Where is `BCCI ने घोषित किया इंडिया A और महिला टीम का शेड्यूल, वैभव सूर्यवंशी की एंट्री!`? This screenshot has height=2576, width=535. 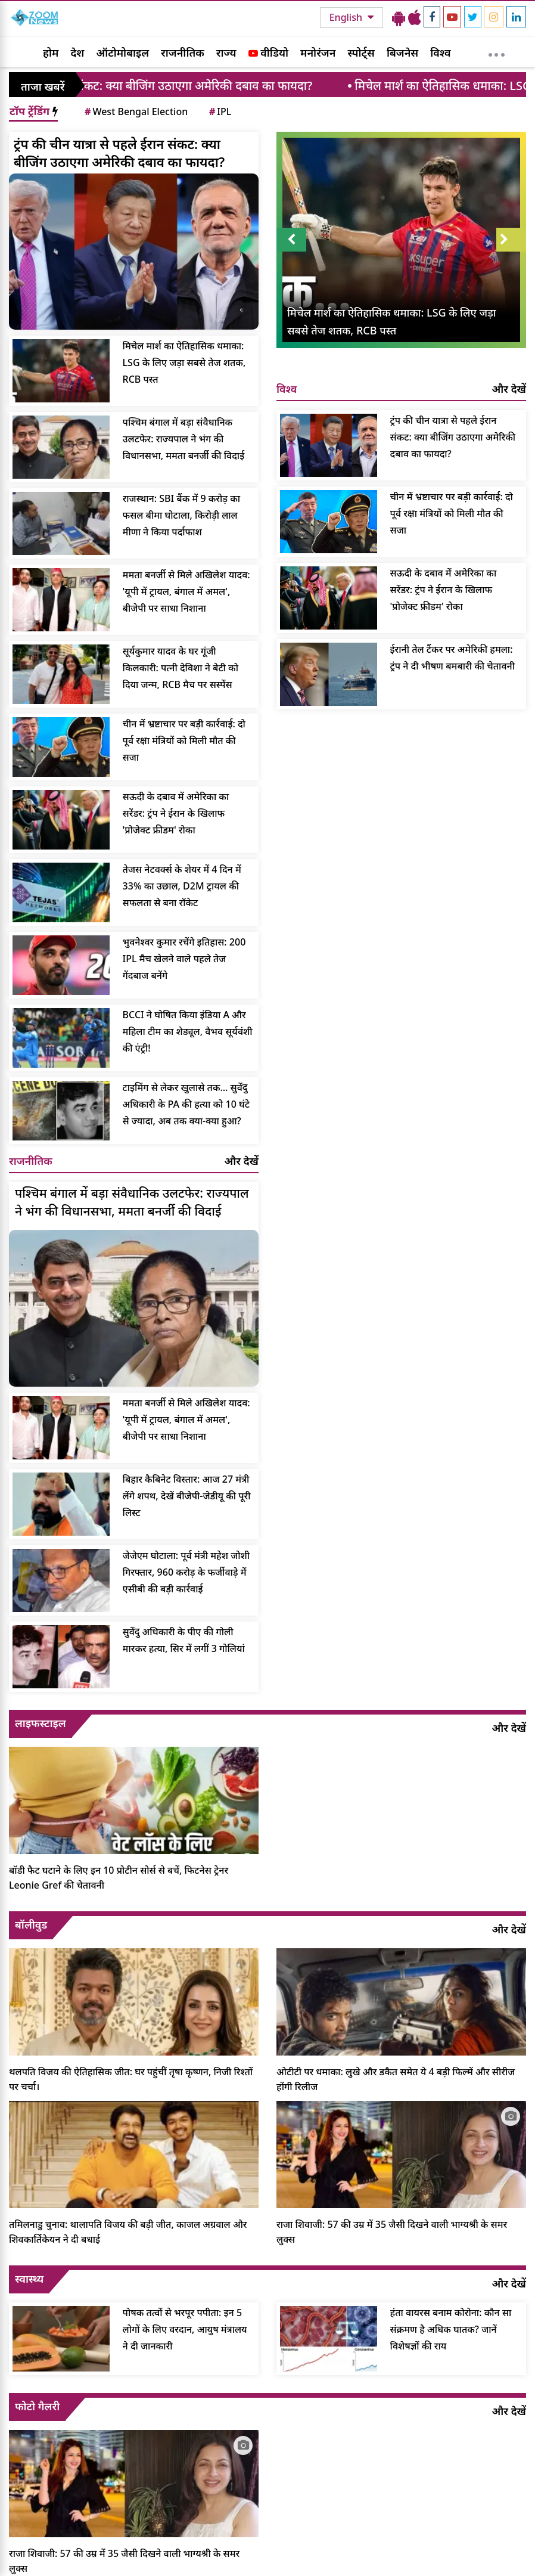 BCCI ने घोषित किया इंडिया A और महिला टीम का शेड्यूल, वैभव सूर्यवंशी की एंट्री! is located at coordinates (188, 1031).